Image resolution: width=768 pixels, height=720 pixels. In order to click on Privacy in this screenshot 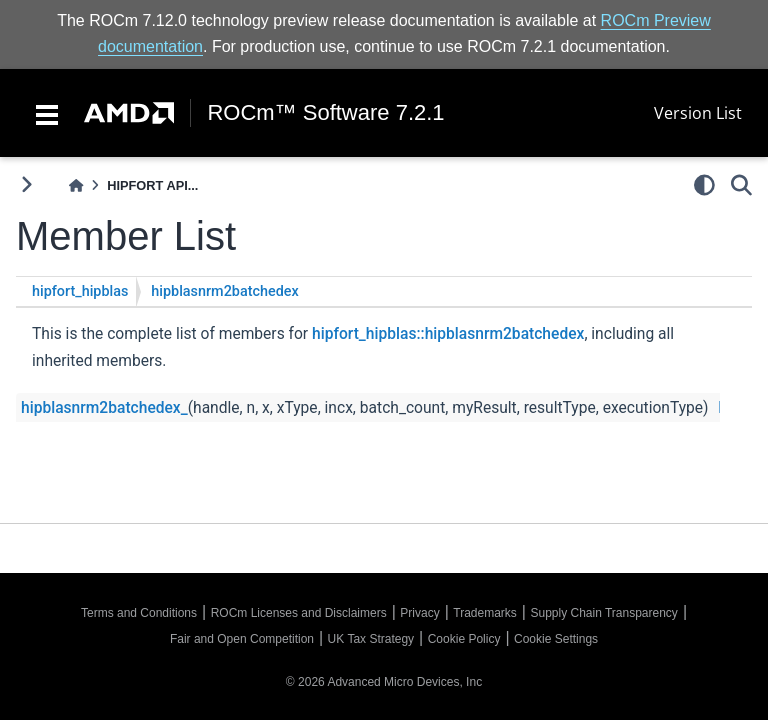, I will do `click(419, 613)`.